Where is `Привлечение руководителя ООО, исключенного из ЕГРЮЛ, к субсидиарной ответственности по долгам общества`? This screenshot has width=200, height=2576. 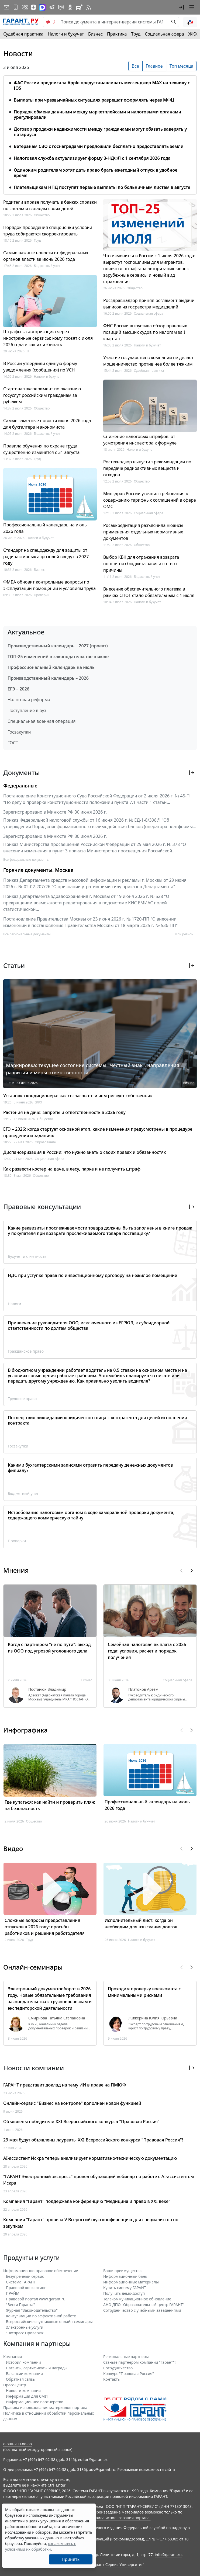
Привлечение руководителя ООО, исключенного из ЕГРЮЛ, к субсидиарной ответственности по долгам общества is located at coordinates (89, 1325).